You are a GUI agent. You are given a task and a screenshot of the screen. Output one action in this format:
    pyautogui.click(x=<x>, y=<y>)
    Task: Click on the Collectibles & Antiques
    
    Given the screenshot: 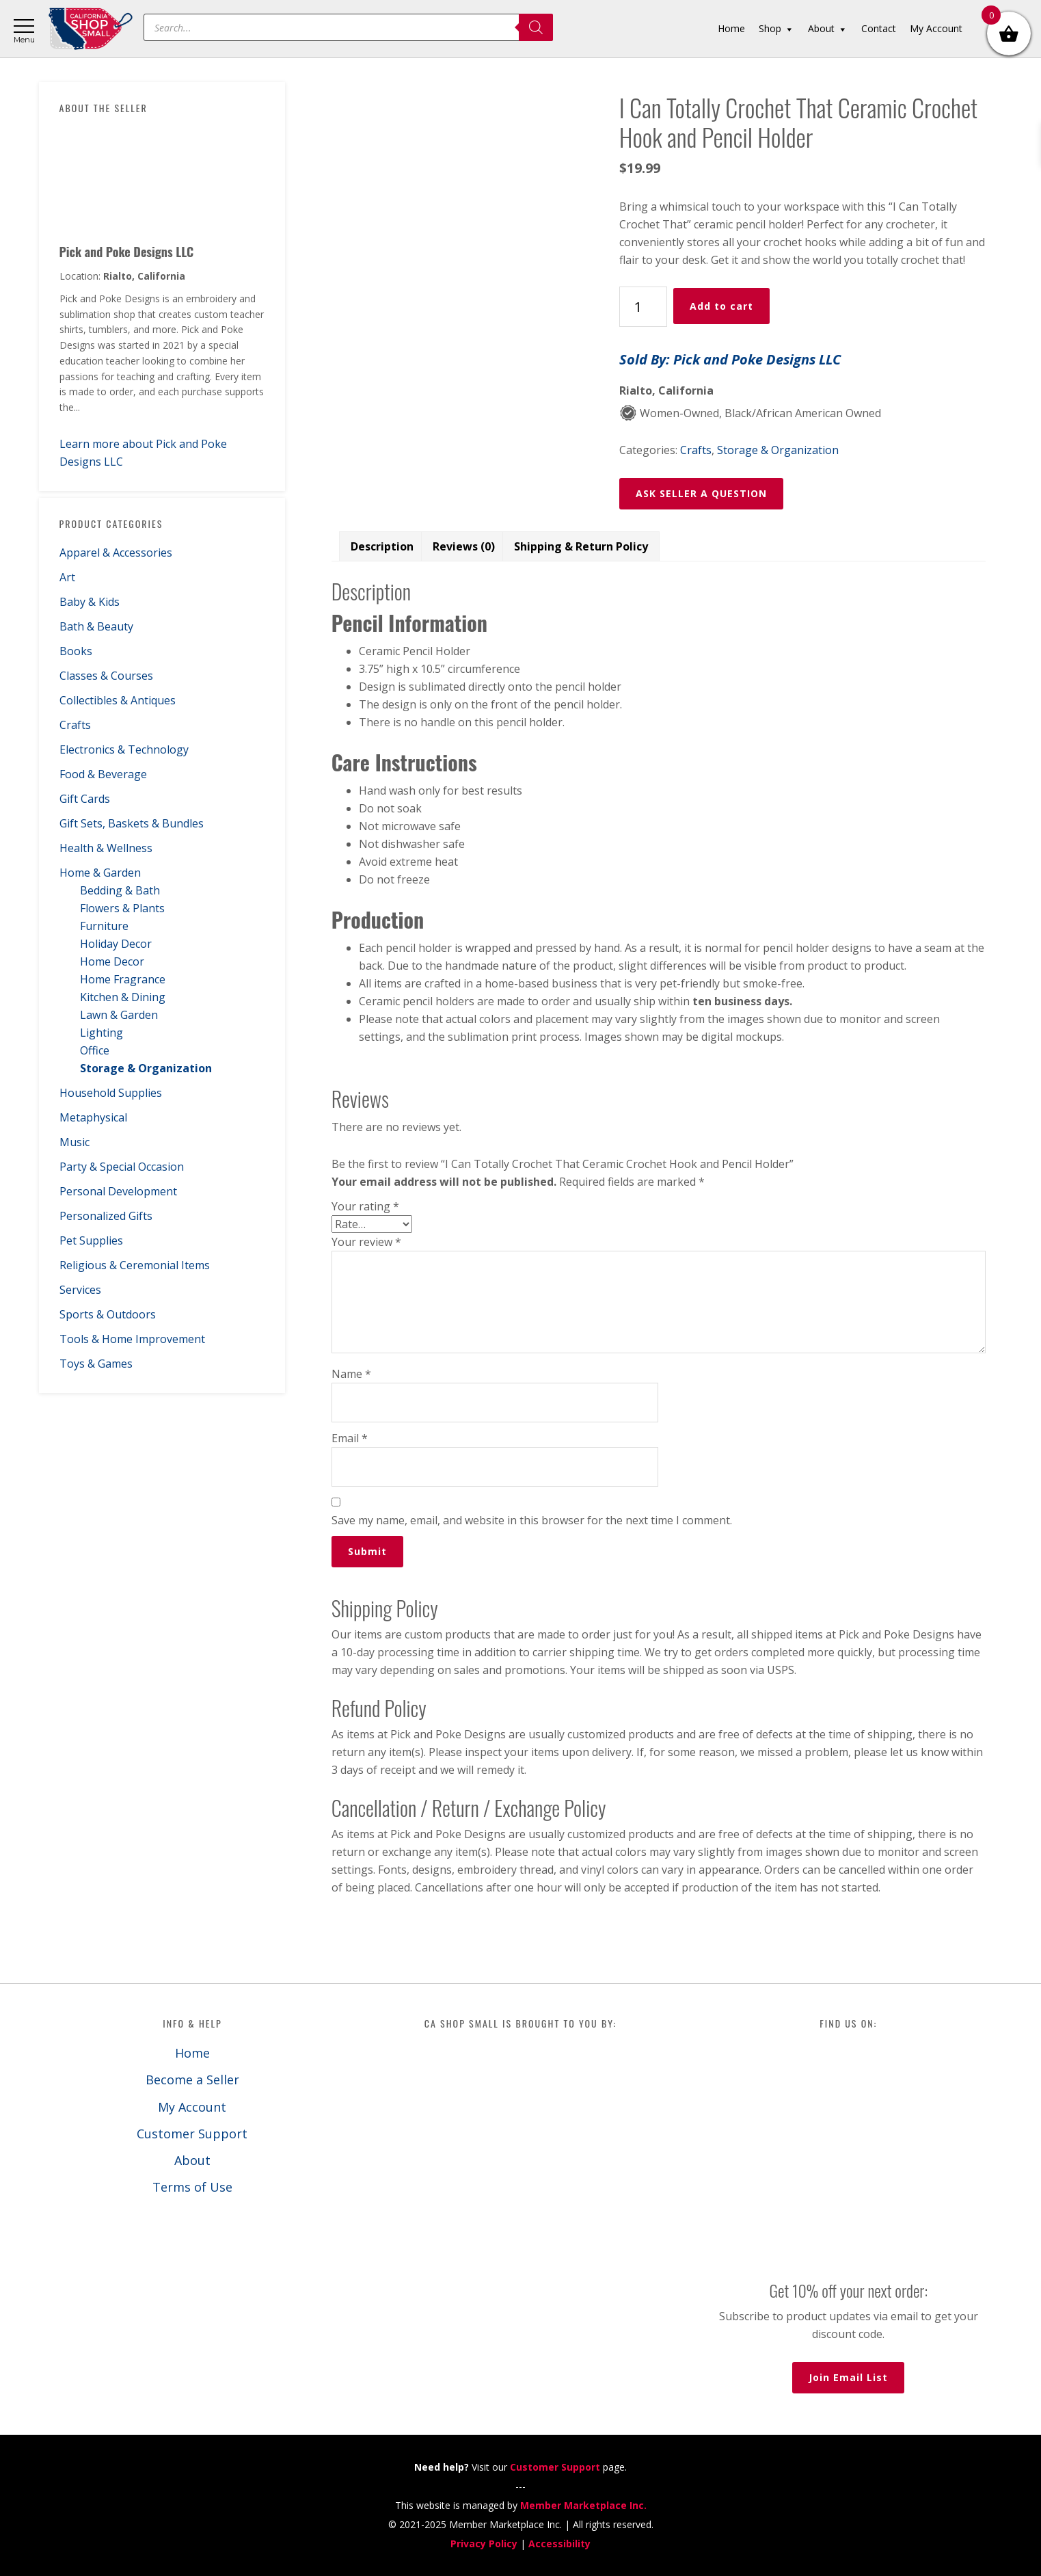 What is the action you would take?
    pyautogui.click(x=117, y=700)
    